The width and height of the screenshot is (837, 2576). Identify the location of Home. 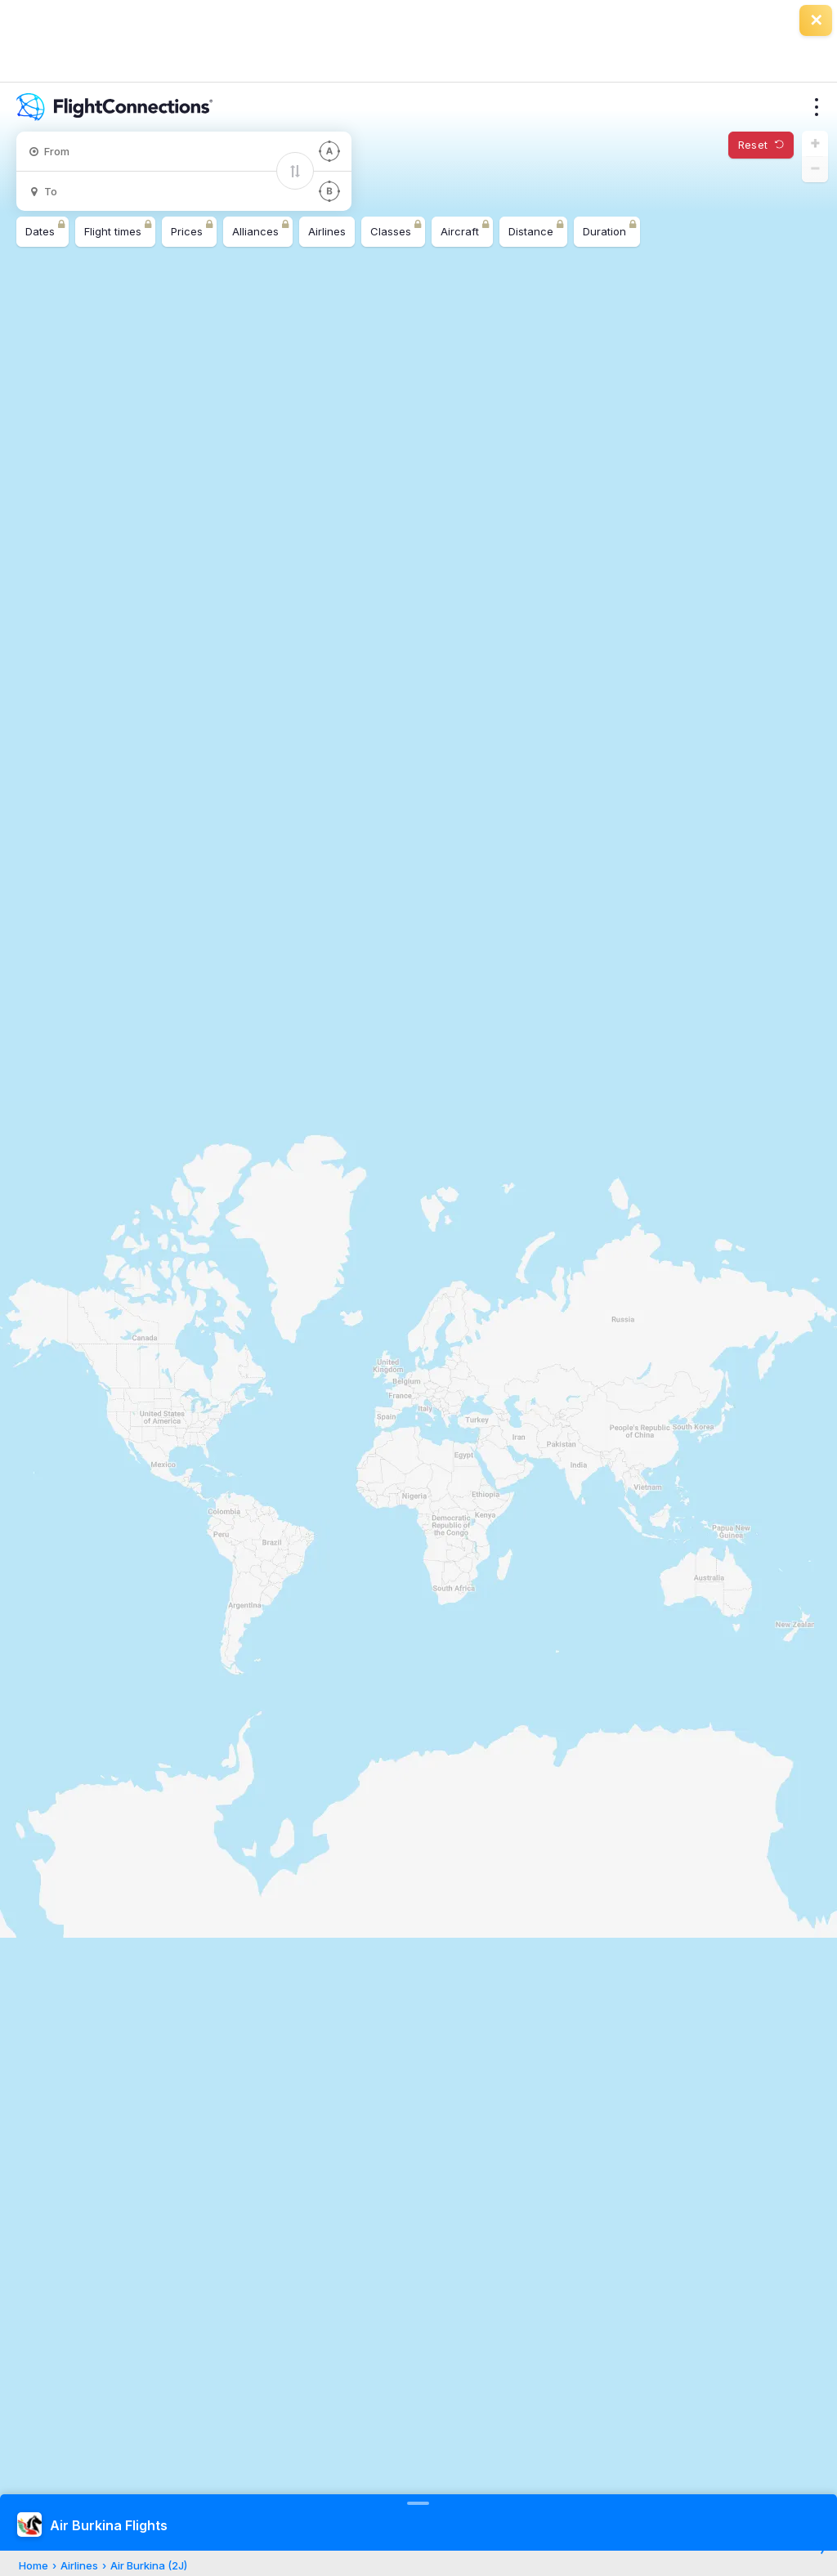
(33, 2565).